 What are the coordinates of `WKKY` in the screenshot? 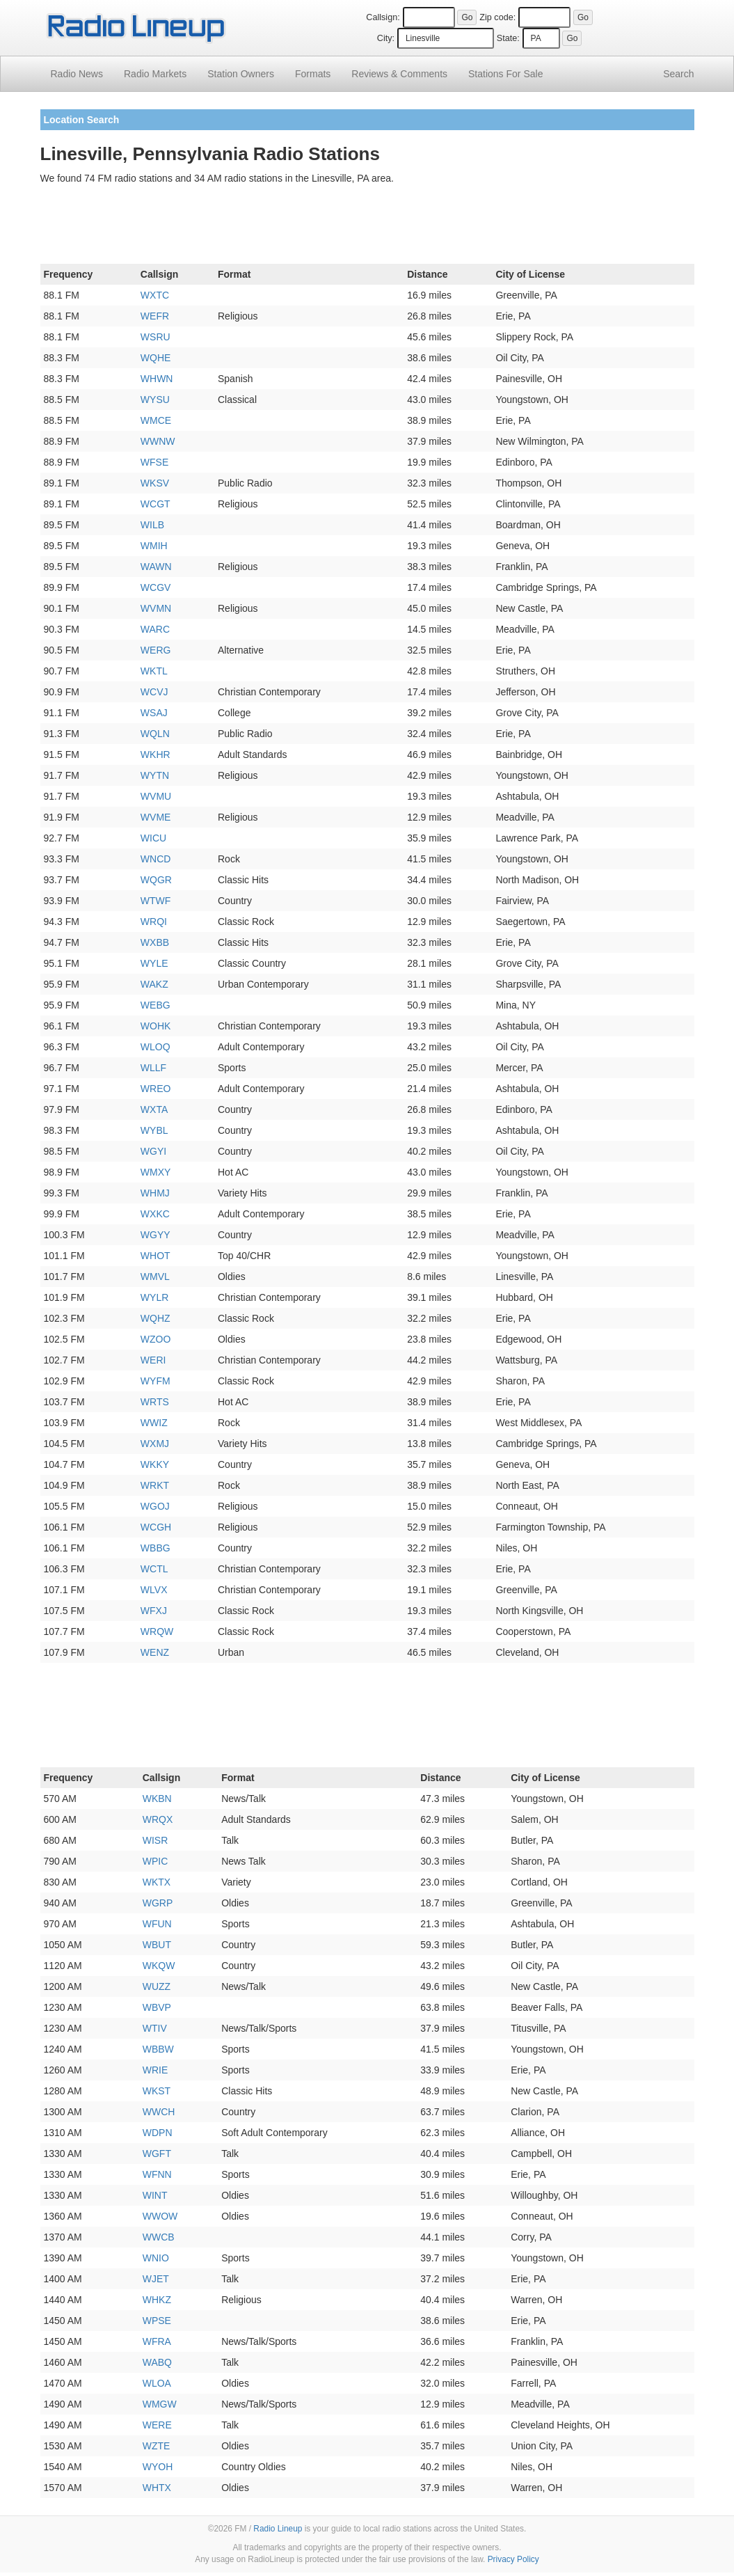 It's located at (155, 1464).